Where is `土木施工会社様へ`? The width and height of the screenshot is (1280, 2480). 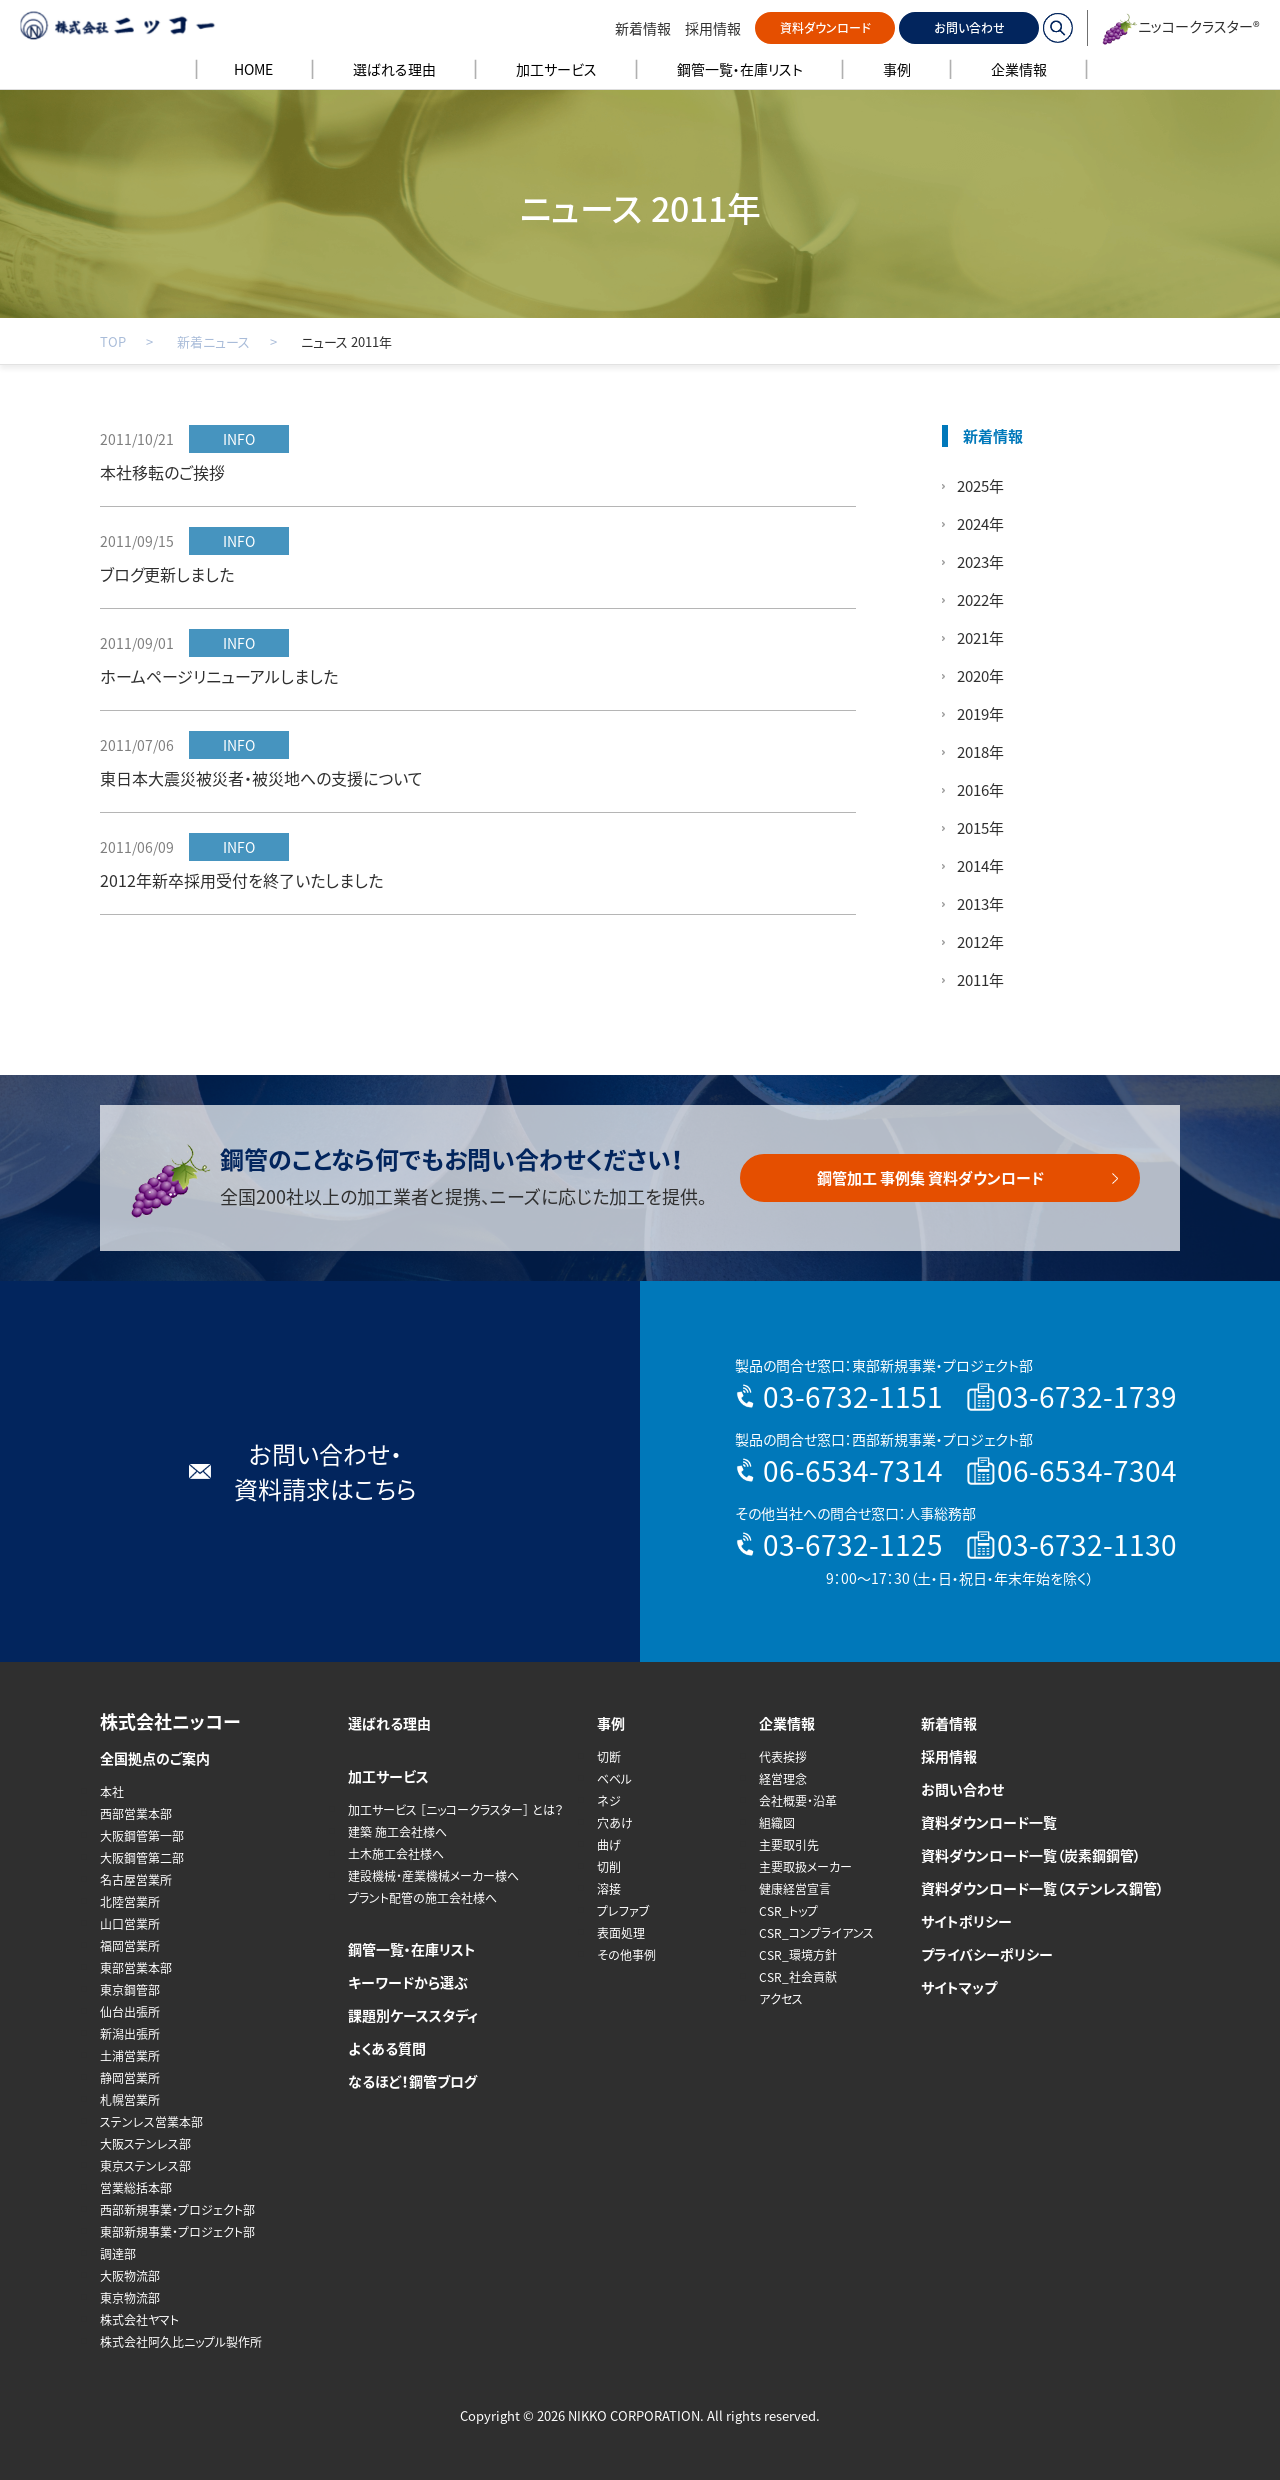 土木施工会社様へ is located at coordinates (396, 1854).